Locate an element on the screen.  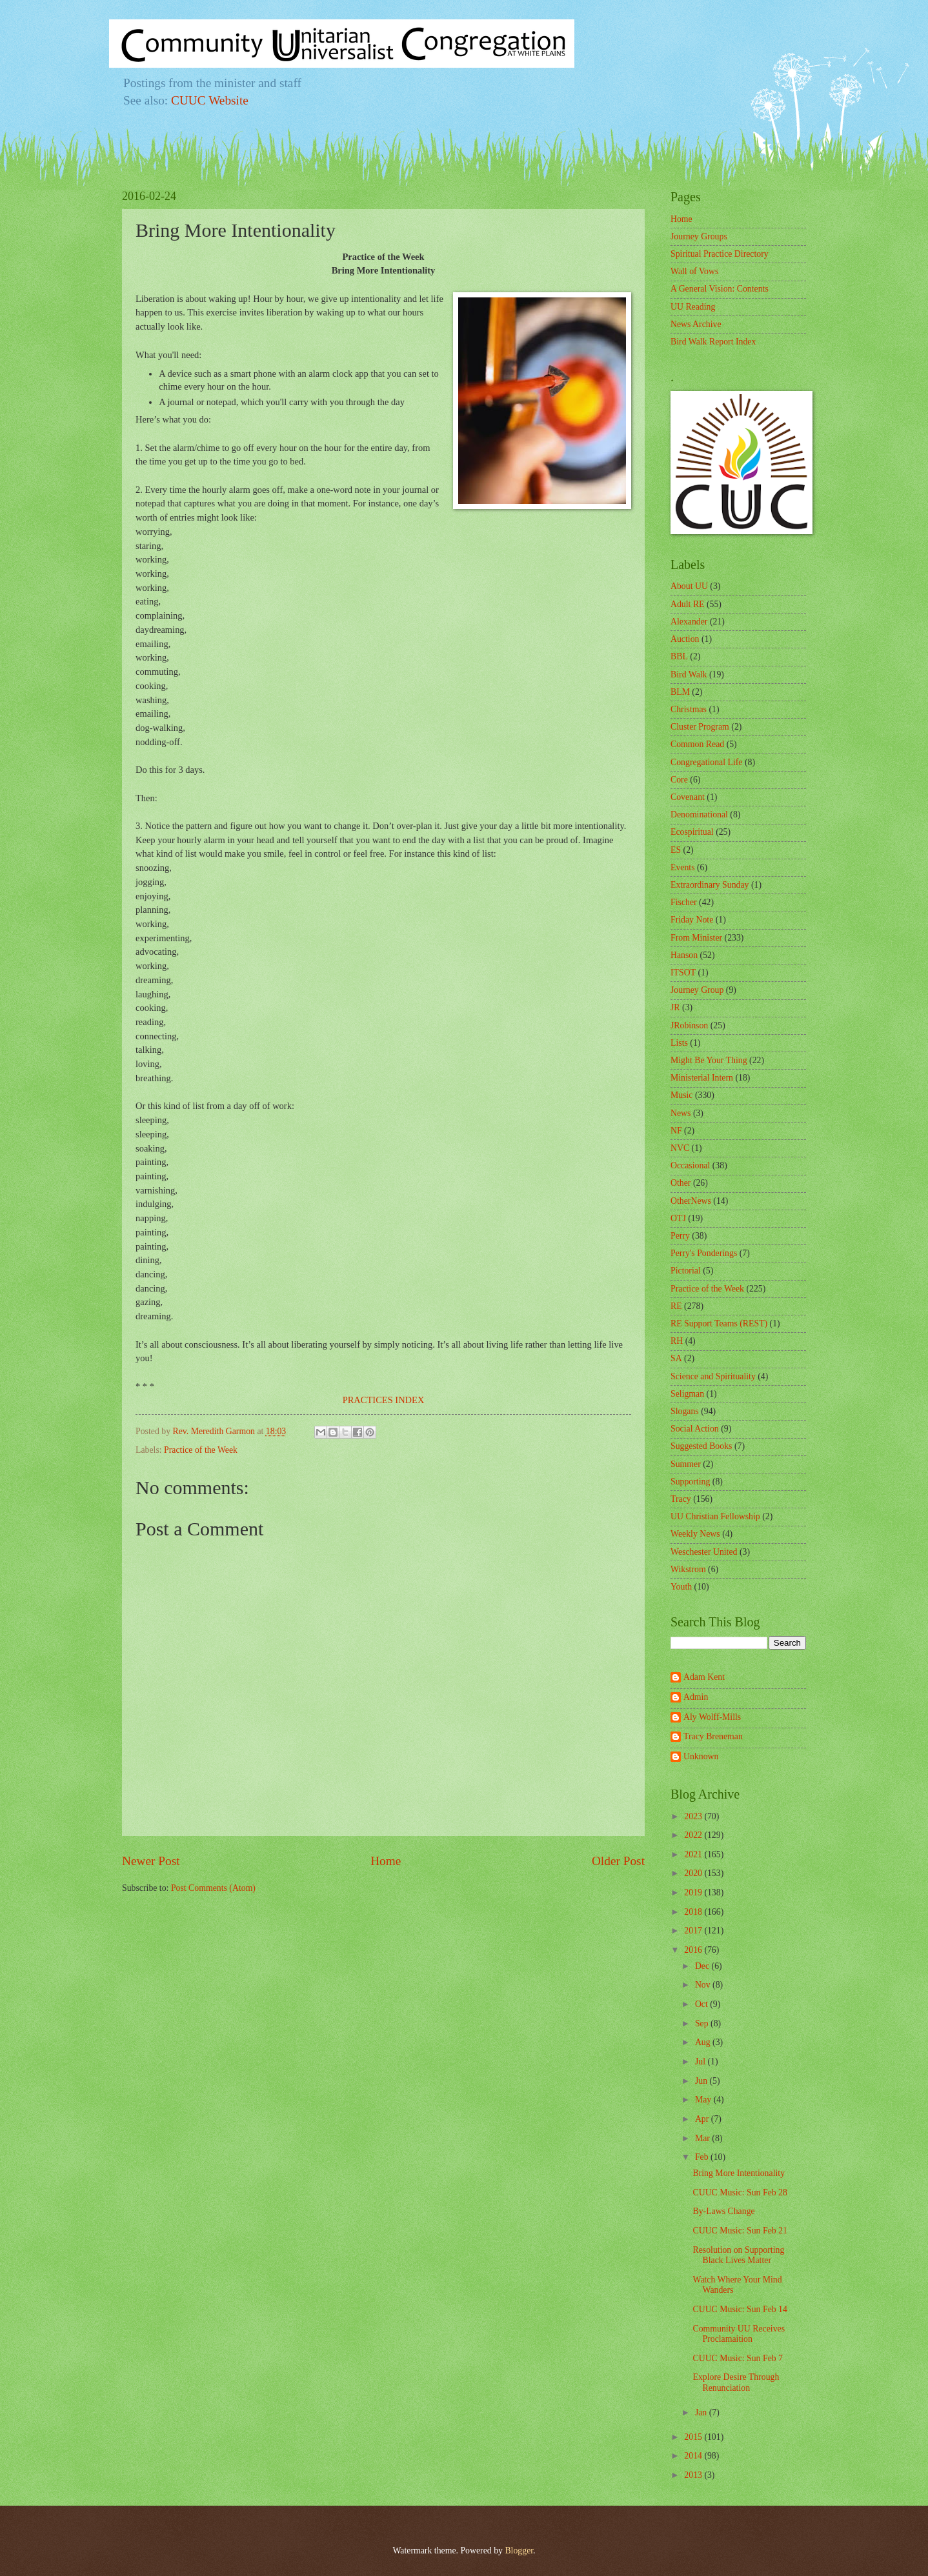
News Archive is located at coordinates (696, 324).